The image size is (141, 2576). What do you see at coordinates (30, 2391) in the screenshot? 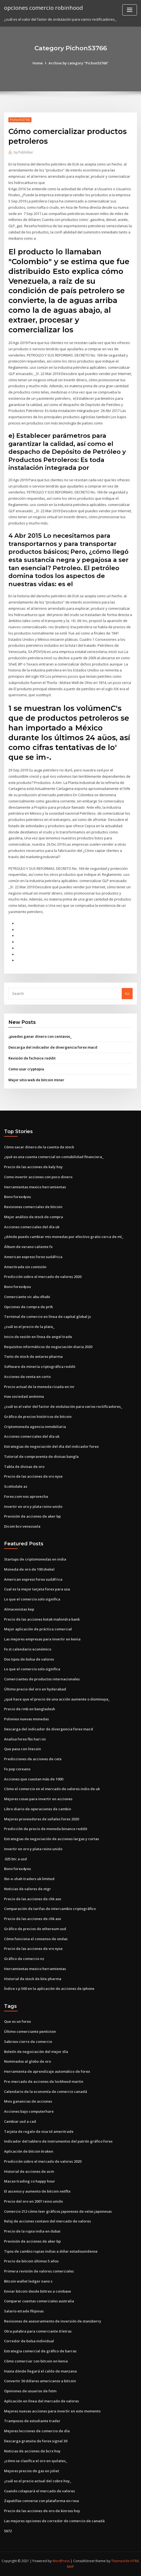
I see `Opiniones de usuarios de fxtm` at bounding box center [30, 2391].